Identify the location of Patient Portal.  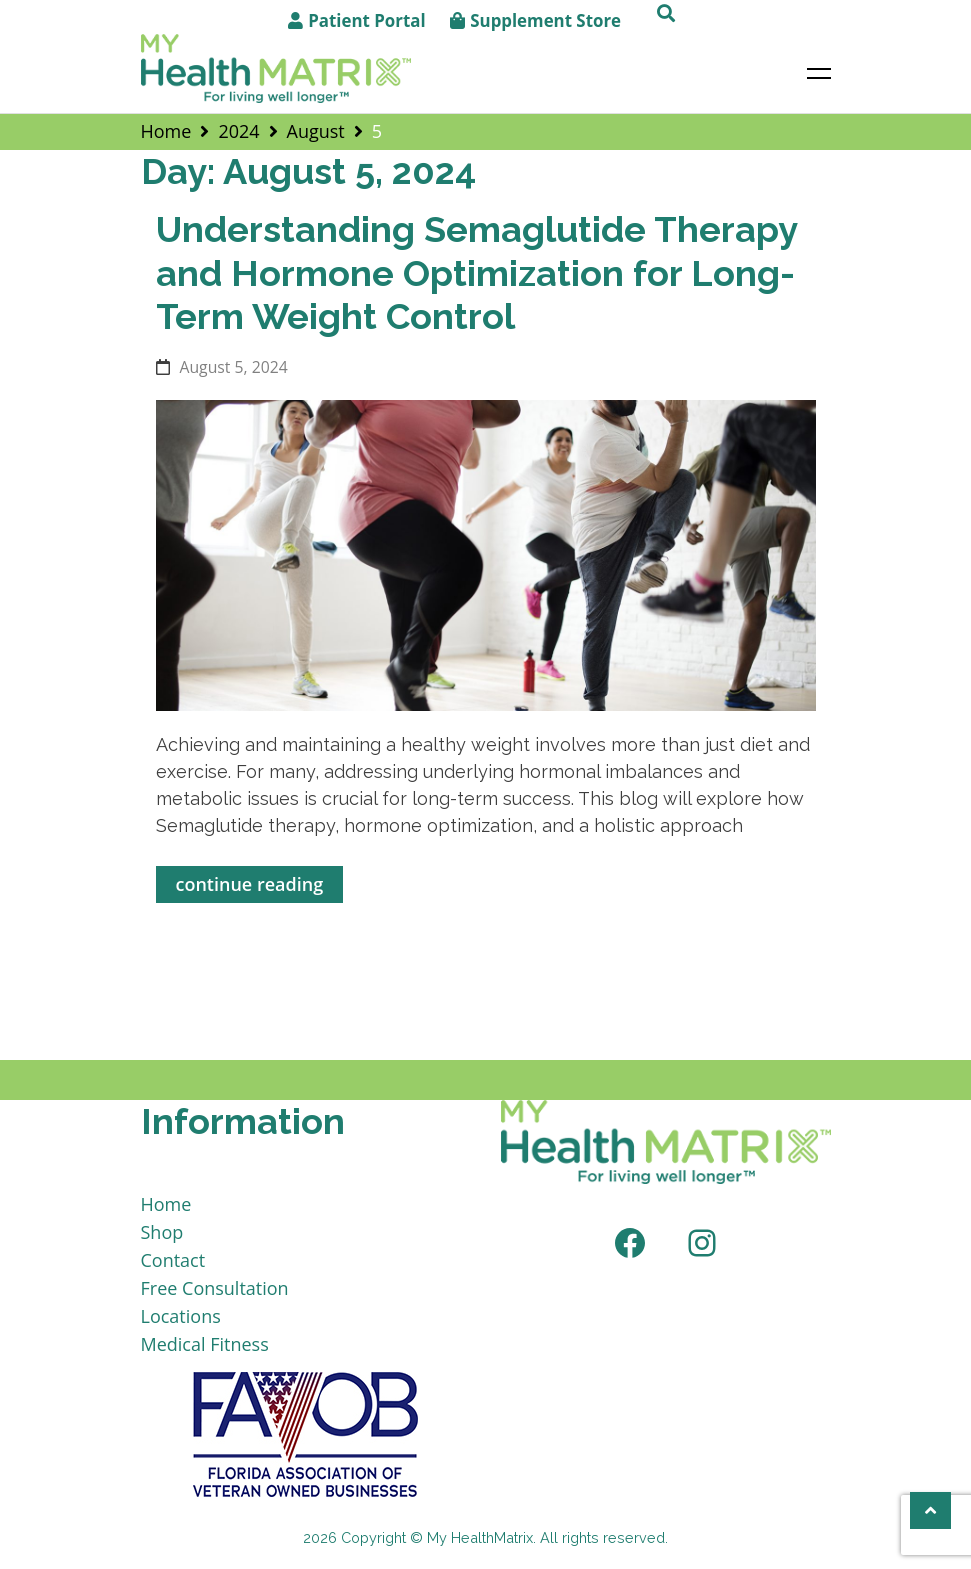
(366, 20).